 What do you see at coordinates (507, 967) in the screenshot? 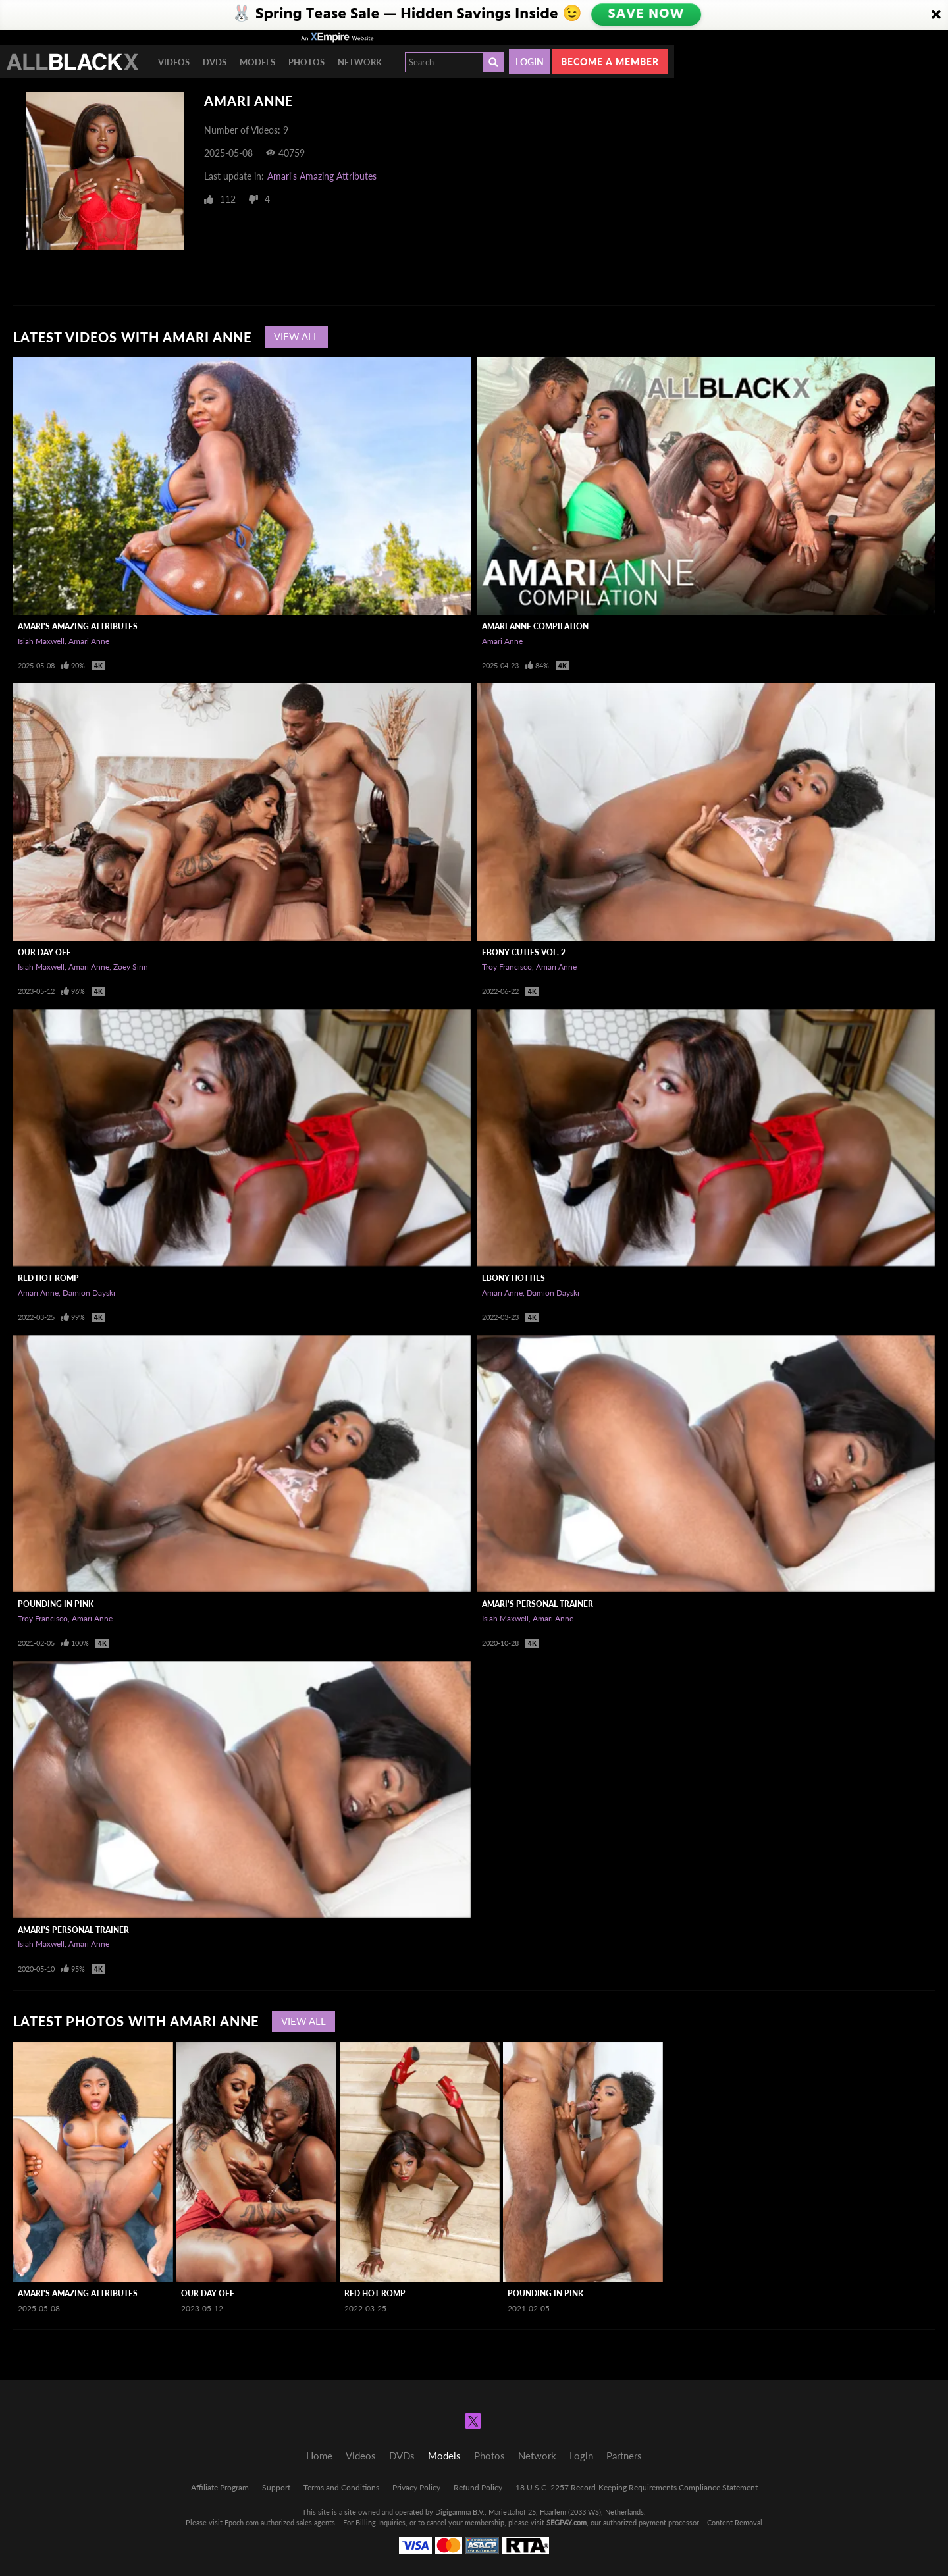
I see `Troy Francisco` at bounding box center [507, 967].